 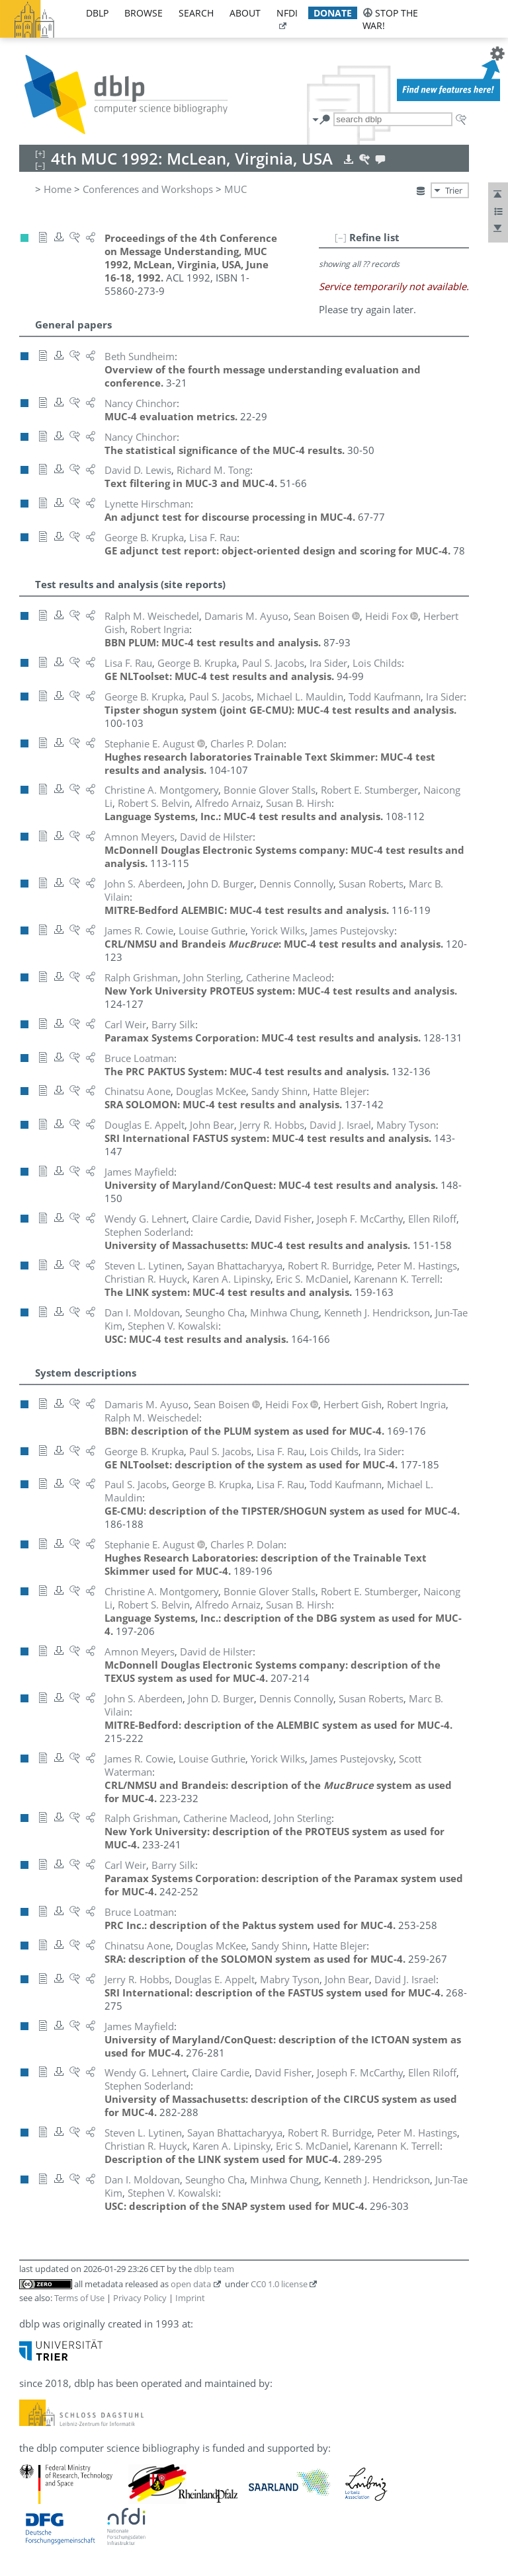 I want to click on nfdi, so click(x=287, y=13).